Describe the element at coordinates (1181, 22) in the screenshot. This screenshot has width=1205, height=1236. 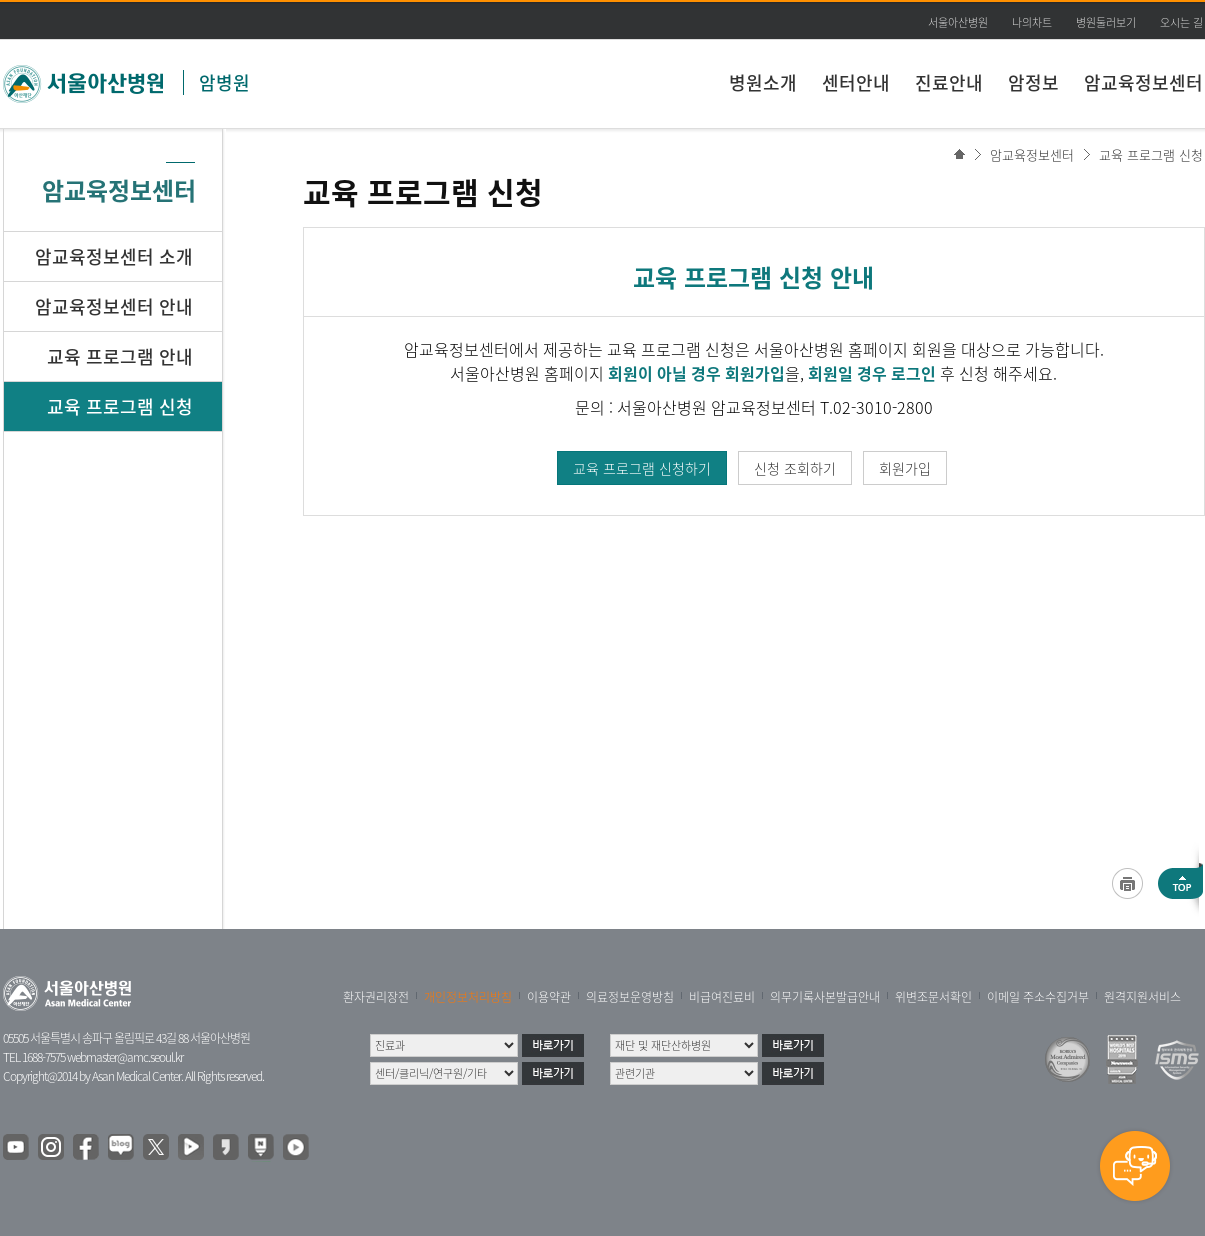
I see `오시는 길` at that location.